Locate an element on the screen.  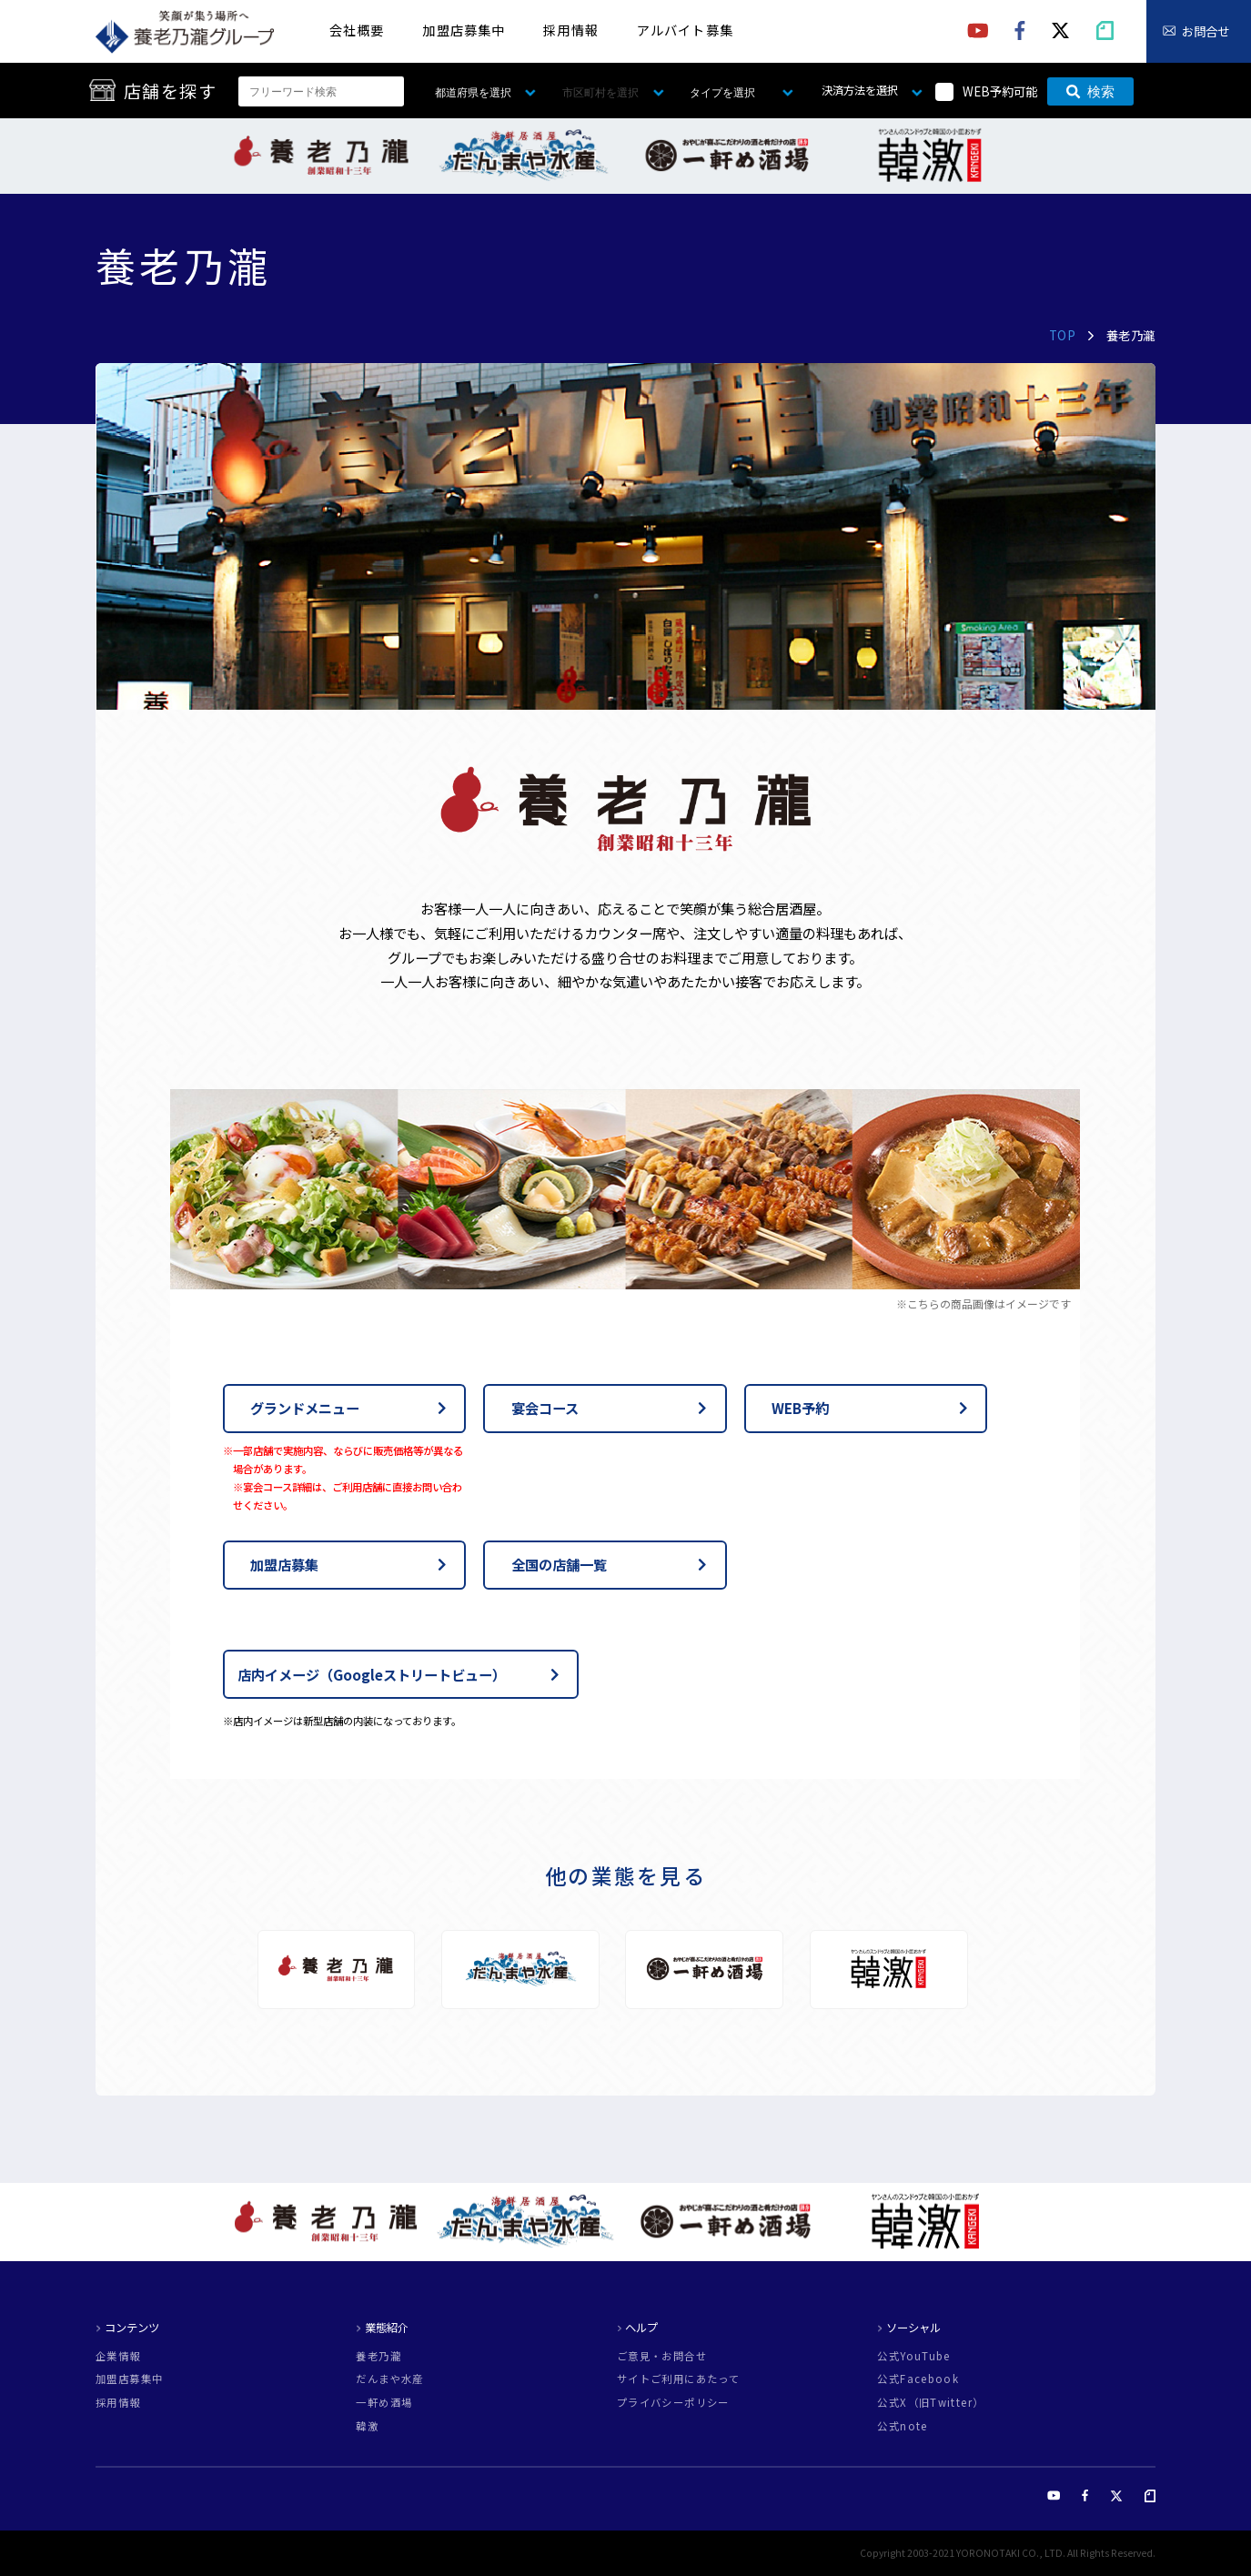
公式note is located at coordinates (902, 2426).